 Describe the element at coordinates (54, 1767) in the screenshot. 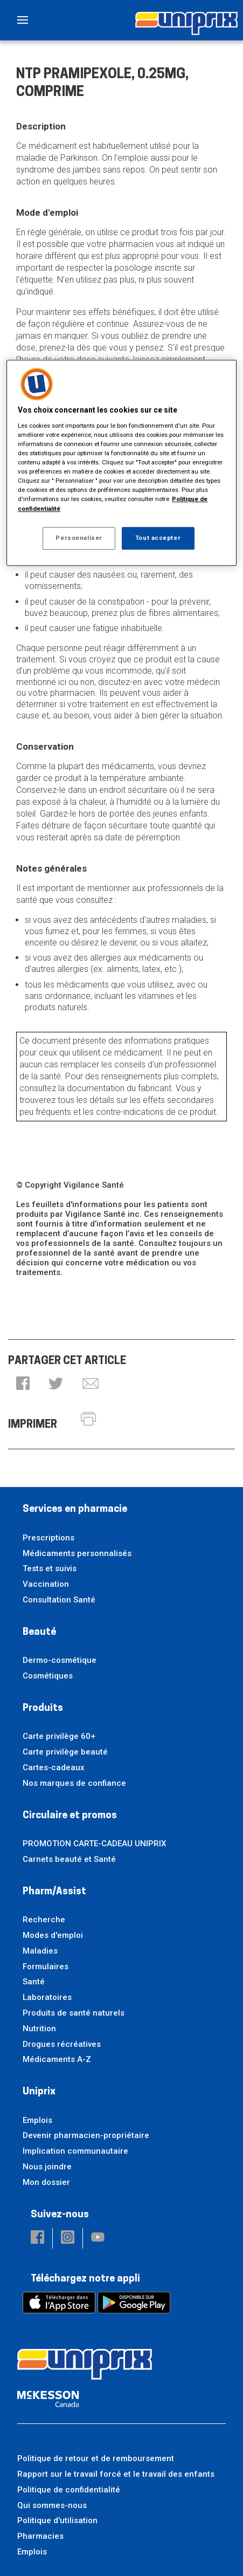

I see `Cartes-cadeaux` at that location.